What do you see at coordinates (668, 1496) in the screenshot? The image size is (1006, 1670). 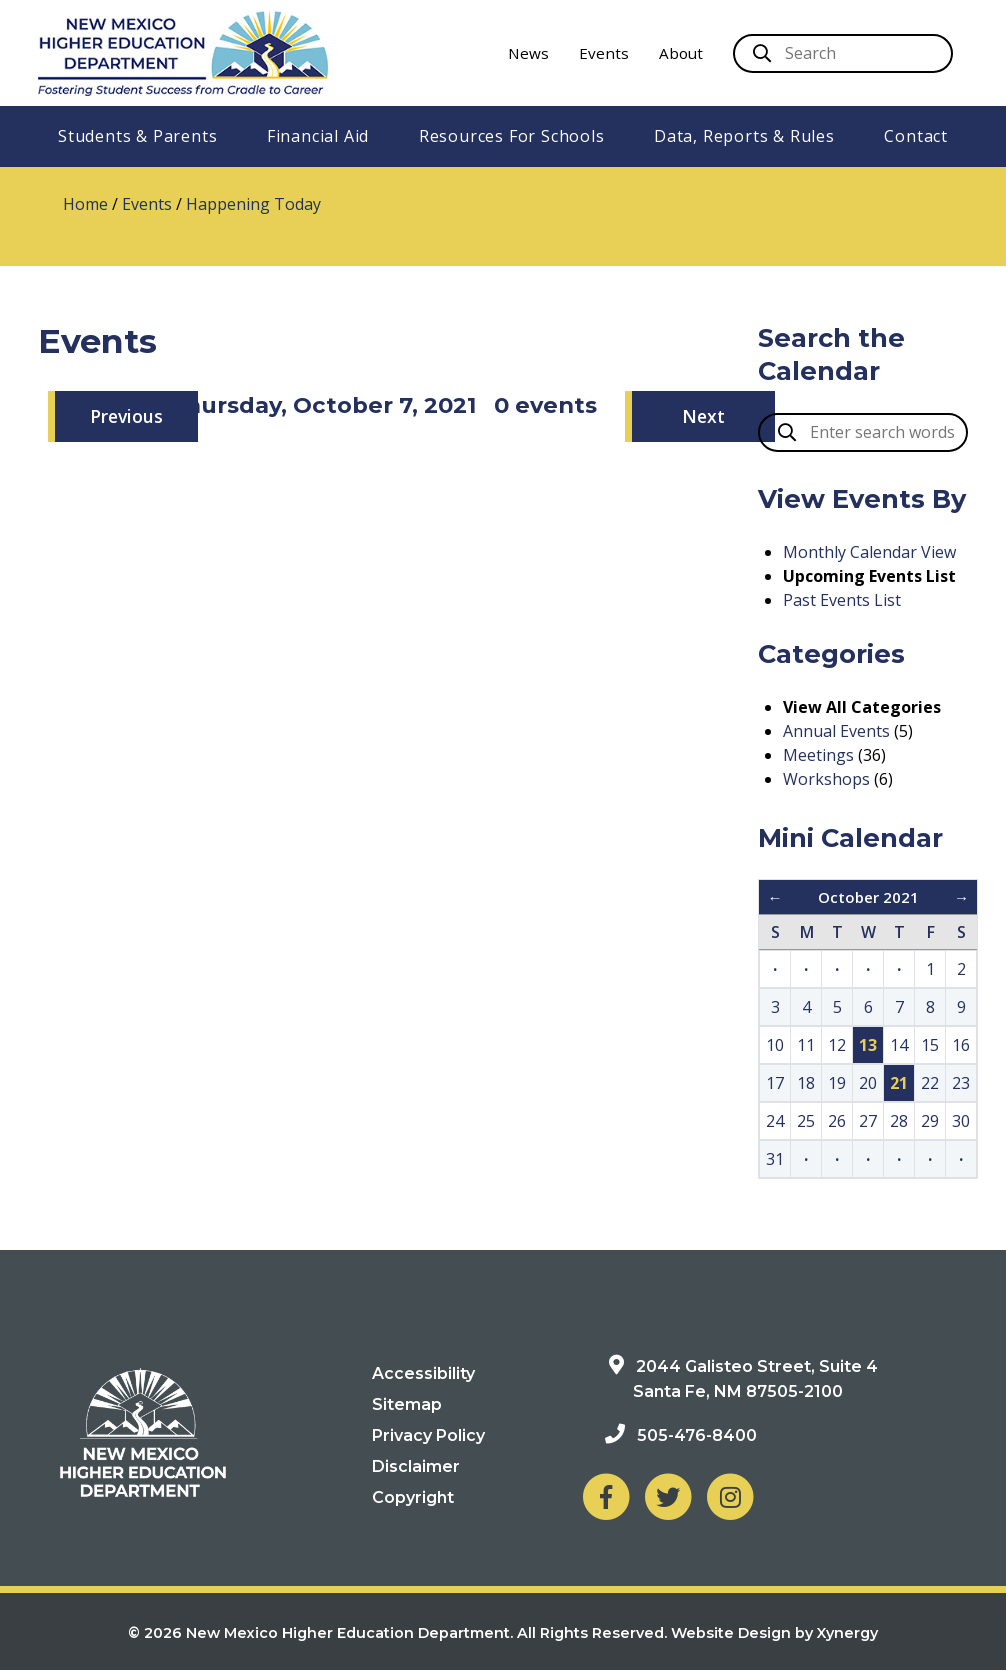 I see `[NM Higher Education Department on Twitter]` at bounding box center [668, 1496].